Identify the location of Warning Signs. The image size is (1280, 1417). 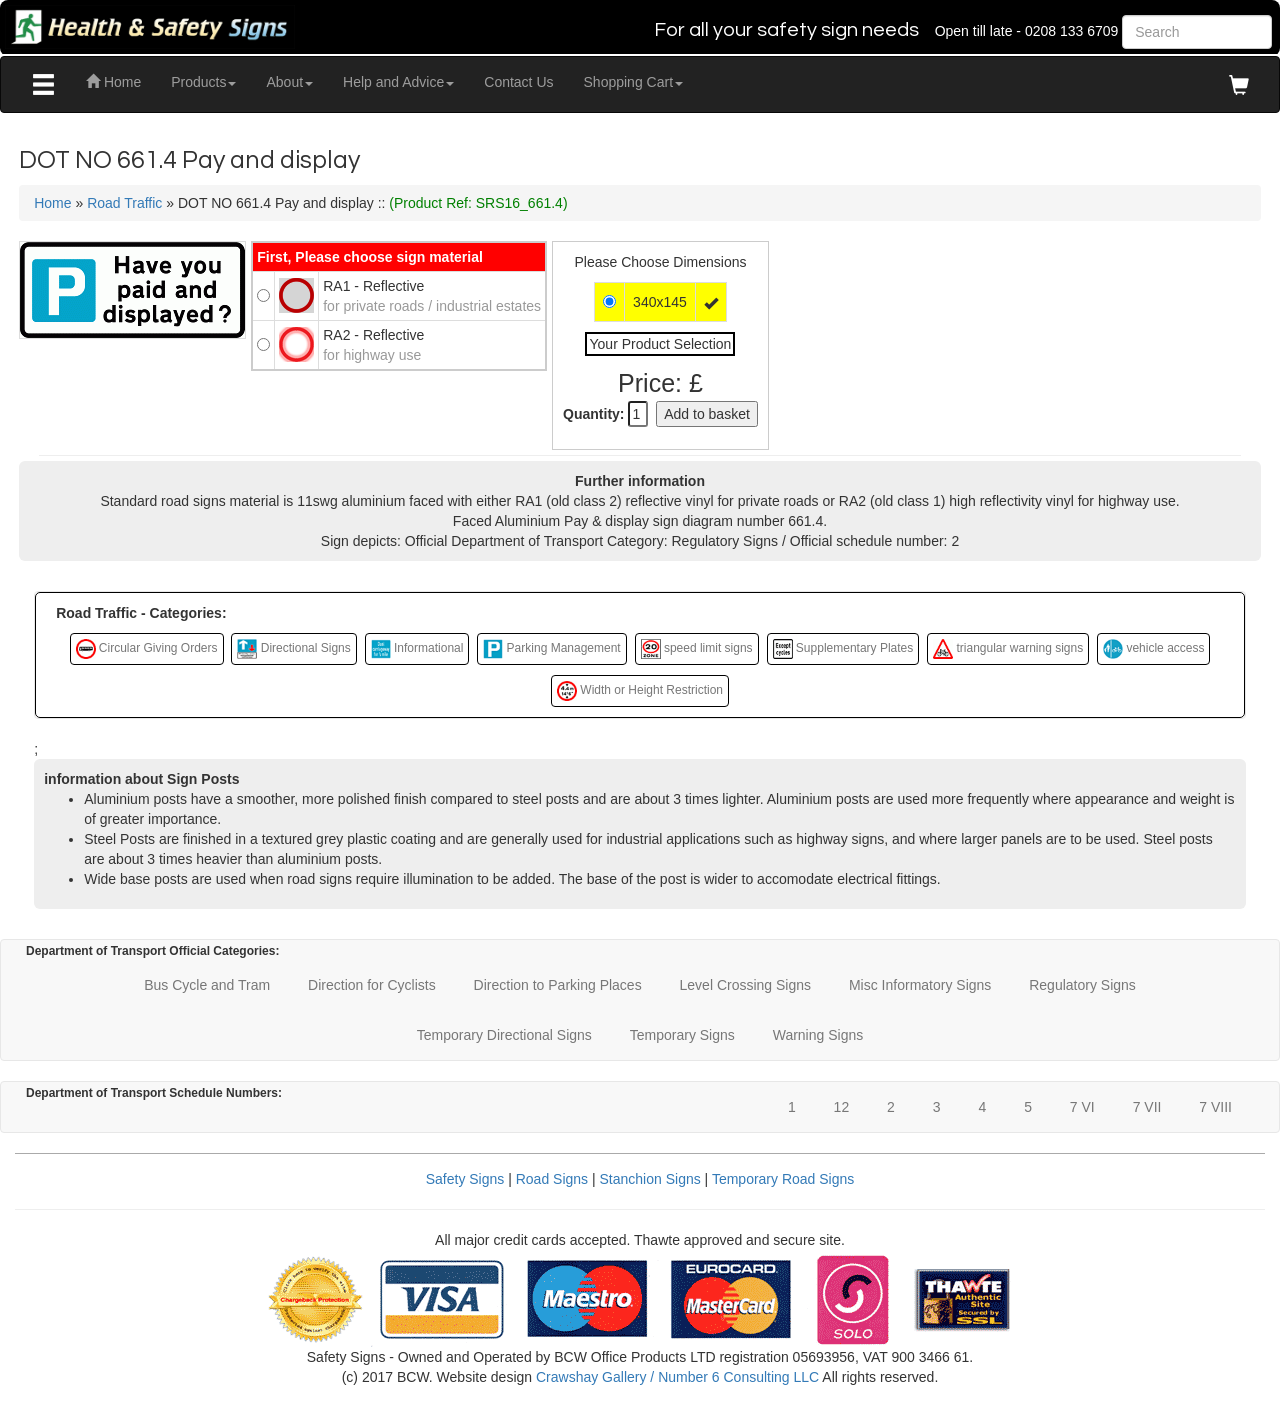
(818, 1035).